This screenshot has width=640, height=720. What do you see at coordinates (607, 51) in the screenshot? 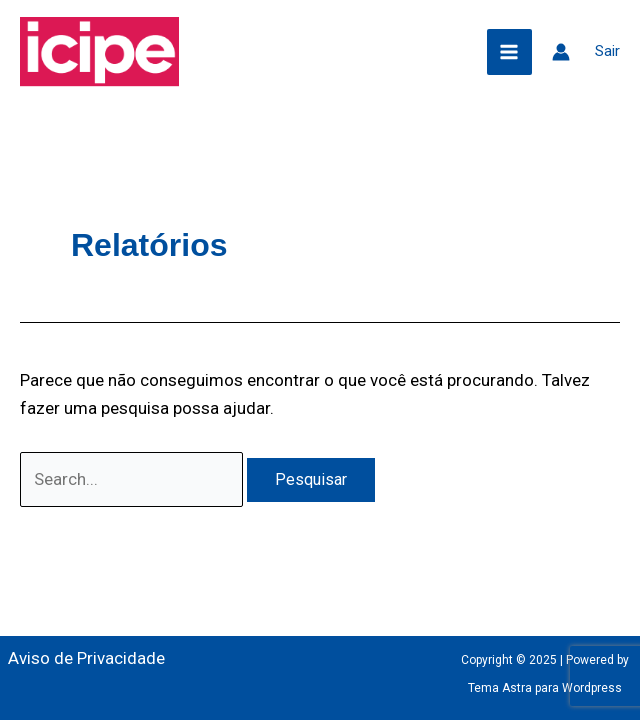
I see `Sair` at bounding box center [607, 51].